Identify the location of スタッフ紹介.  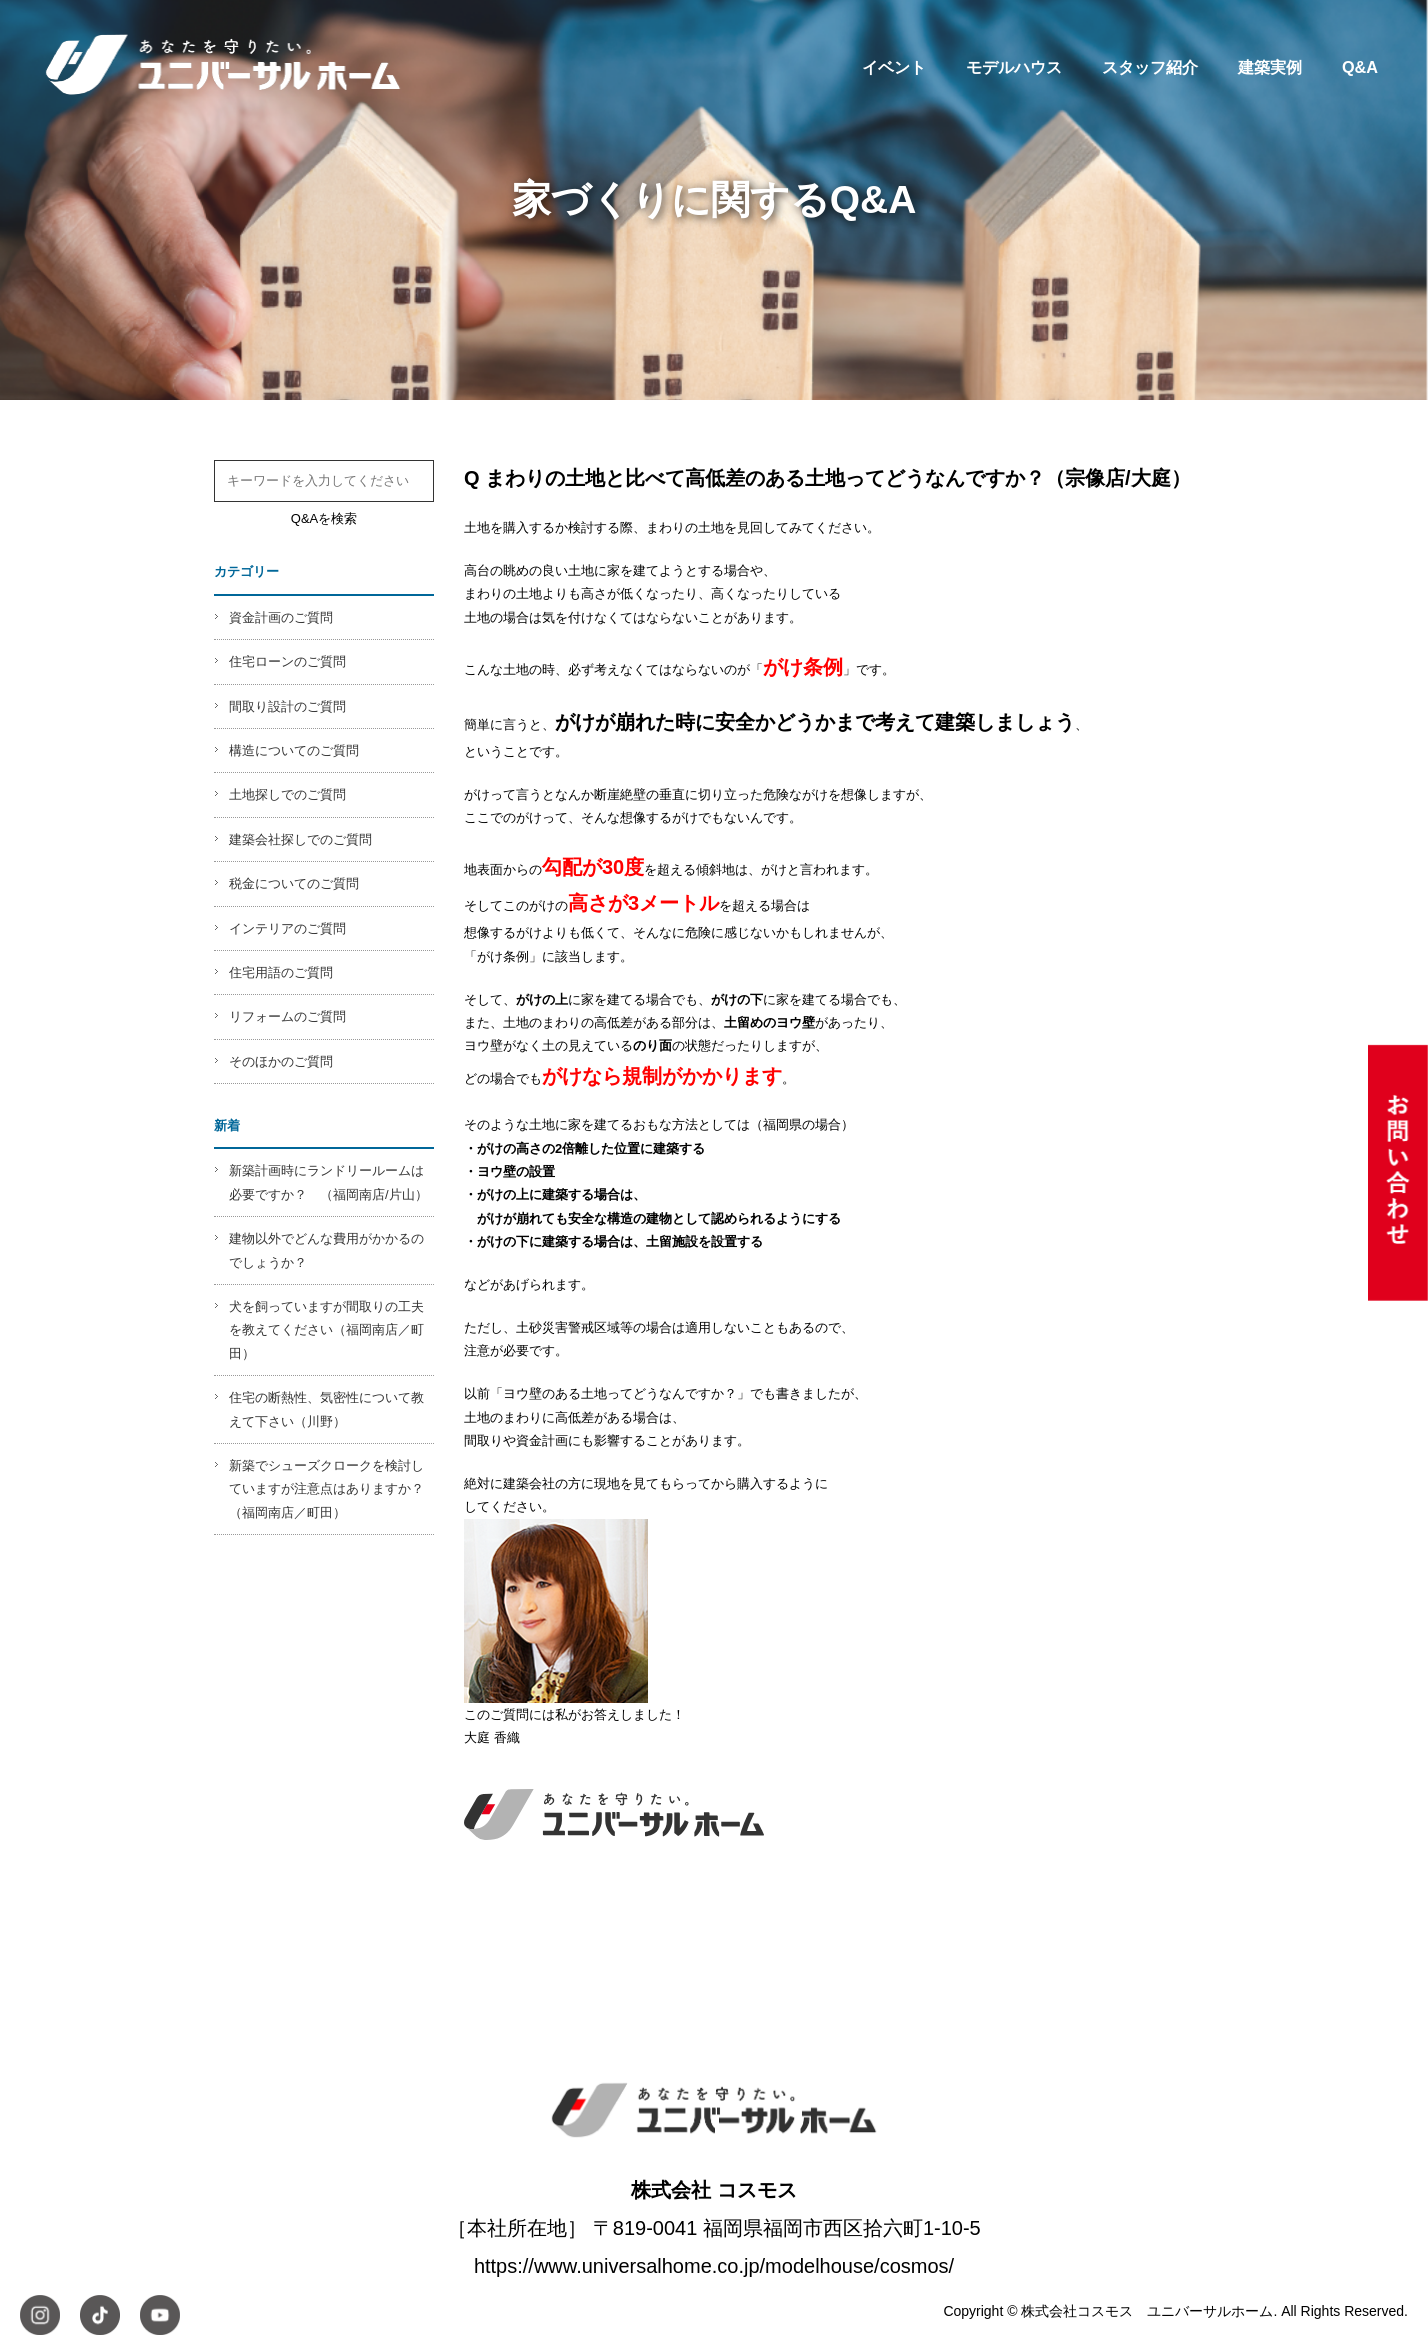
(1150, 67).